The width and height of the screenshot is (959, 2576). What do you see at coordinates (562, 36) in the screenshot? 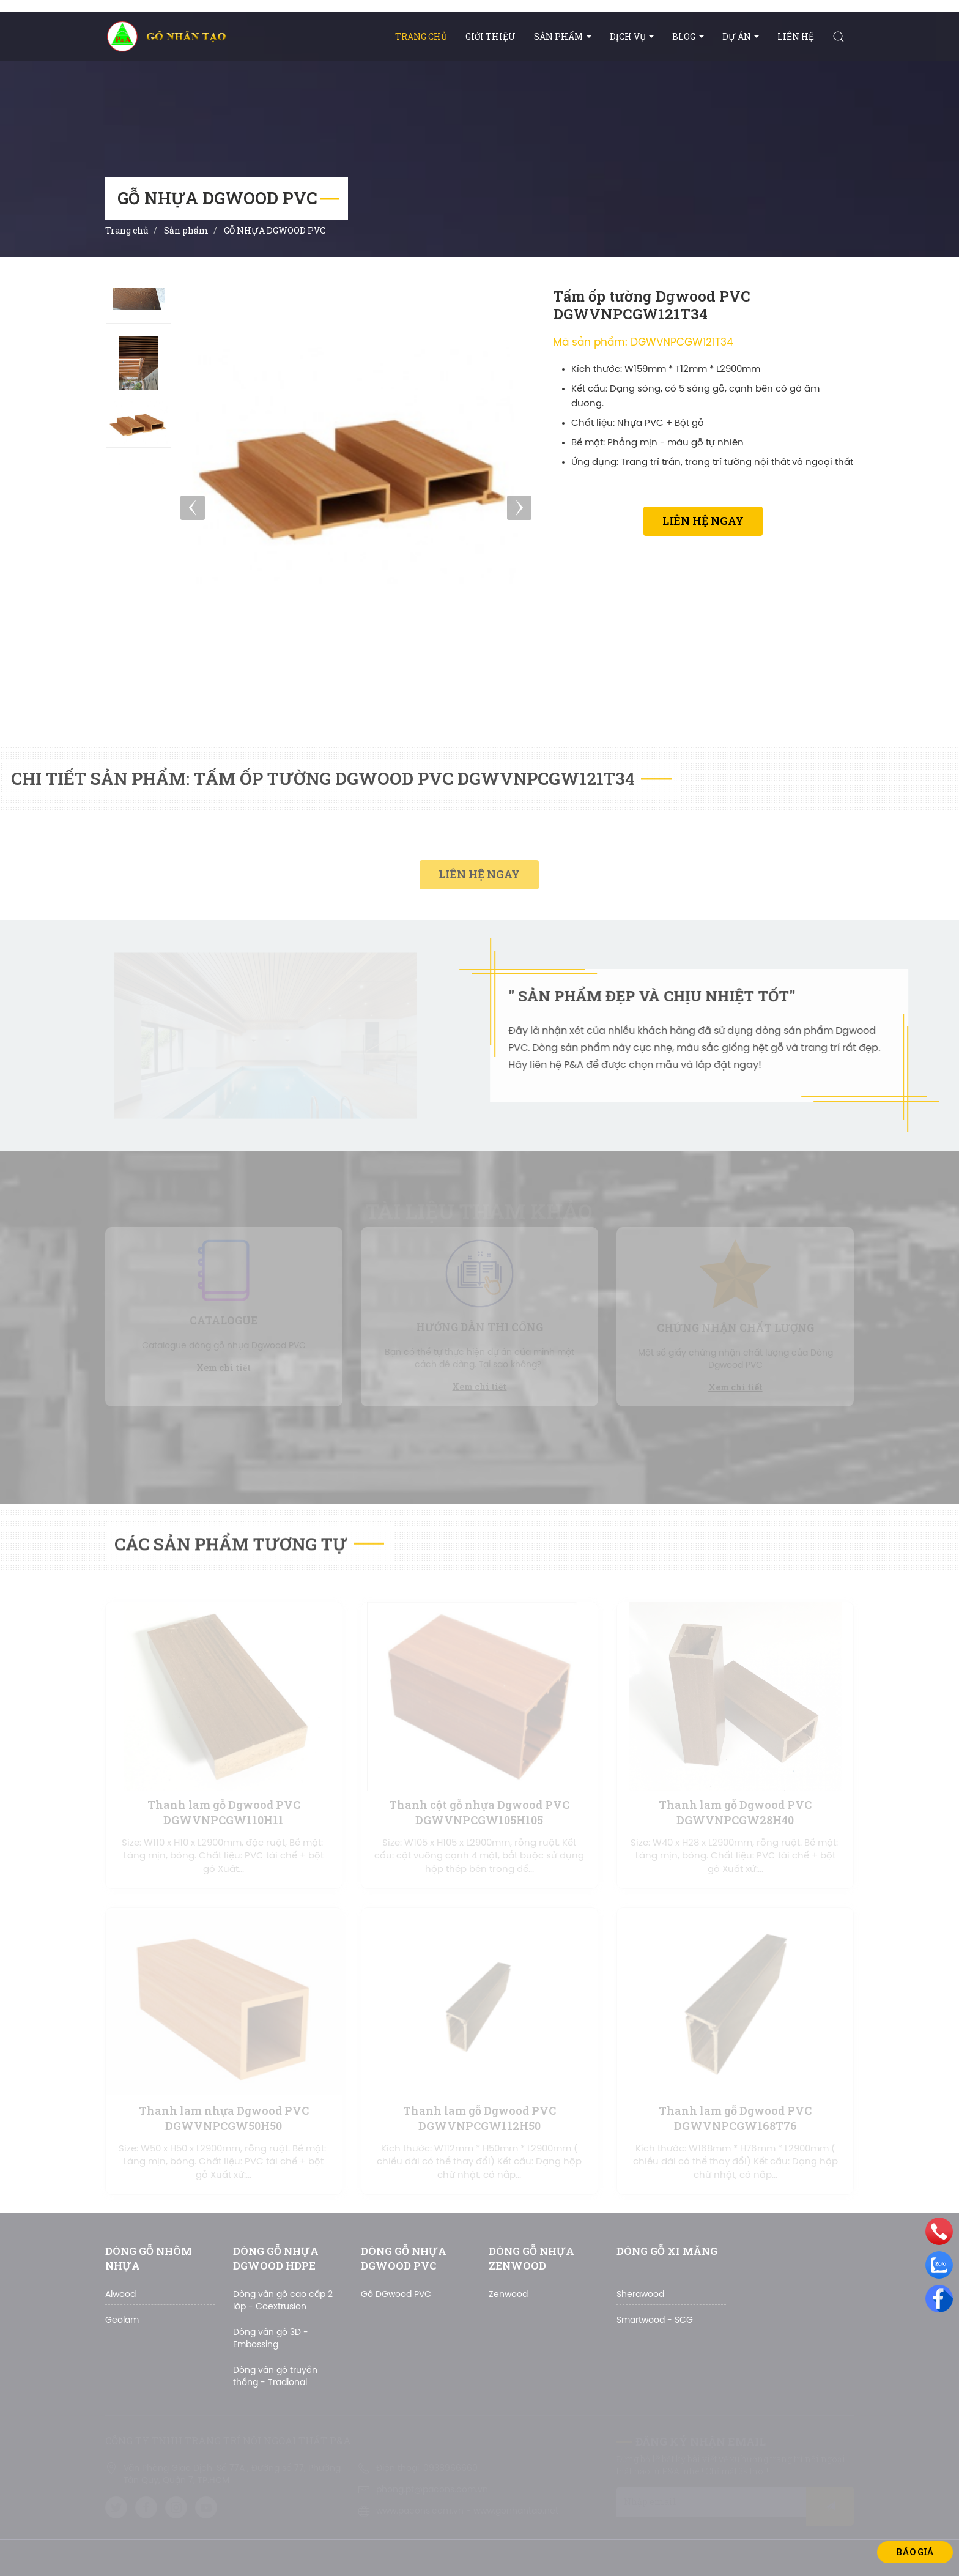
I see `Sản phẩm` at bounding box center [562, 36].